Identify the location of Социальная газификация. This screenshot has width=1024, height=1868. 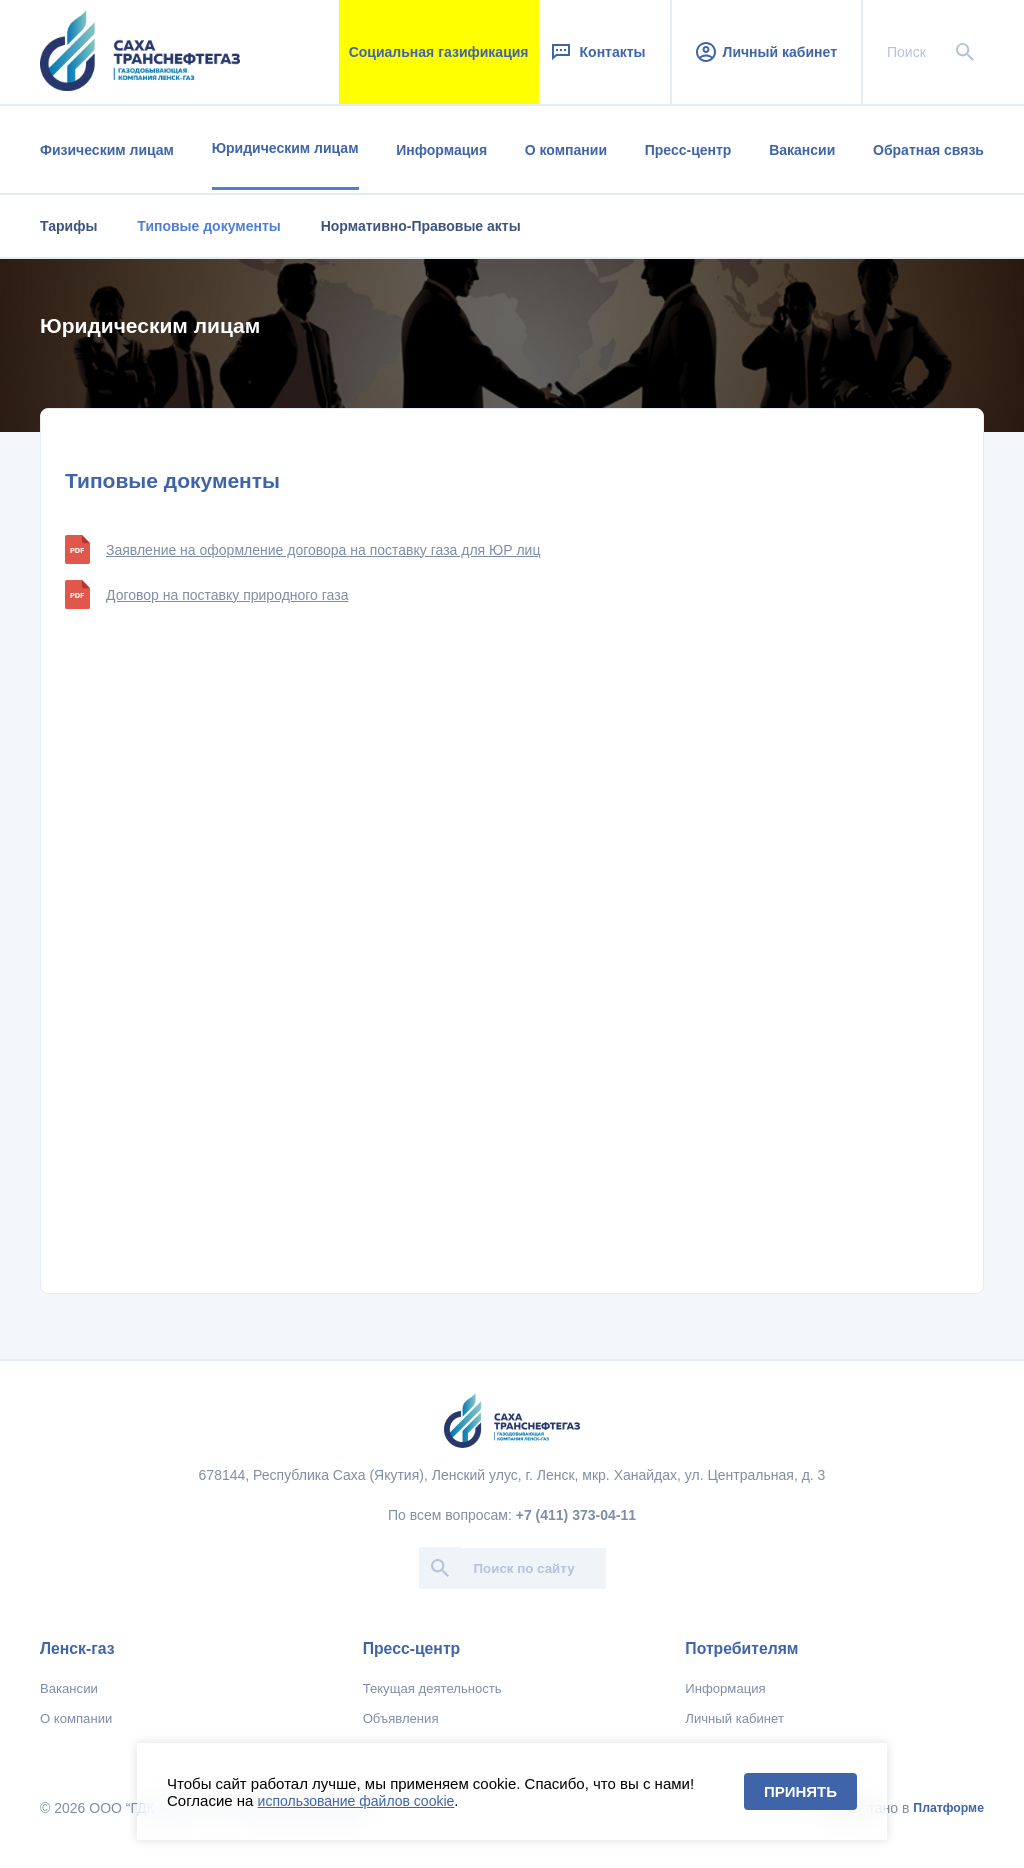
(439, 52).